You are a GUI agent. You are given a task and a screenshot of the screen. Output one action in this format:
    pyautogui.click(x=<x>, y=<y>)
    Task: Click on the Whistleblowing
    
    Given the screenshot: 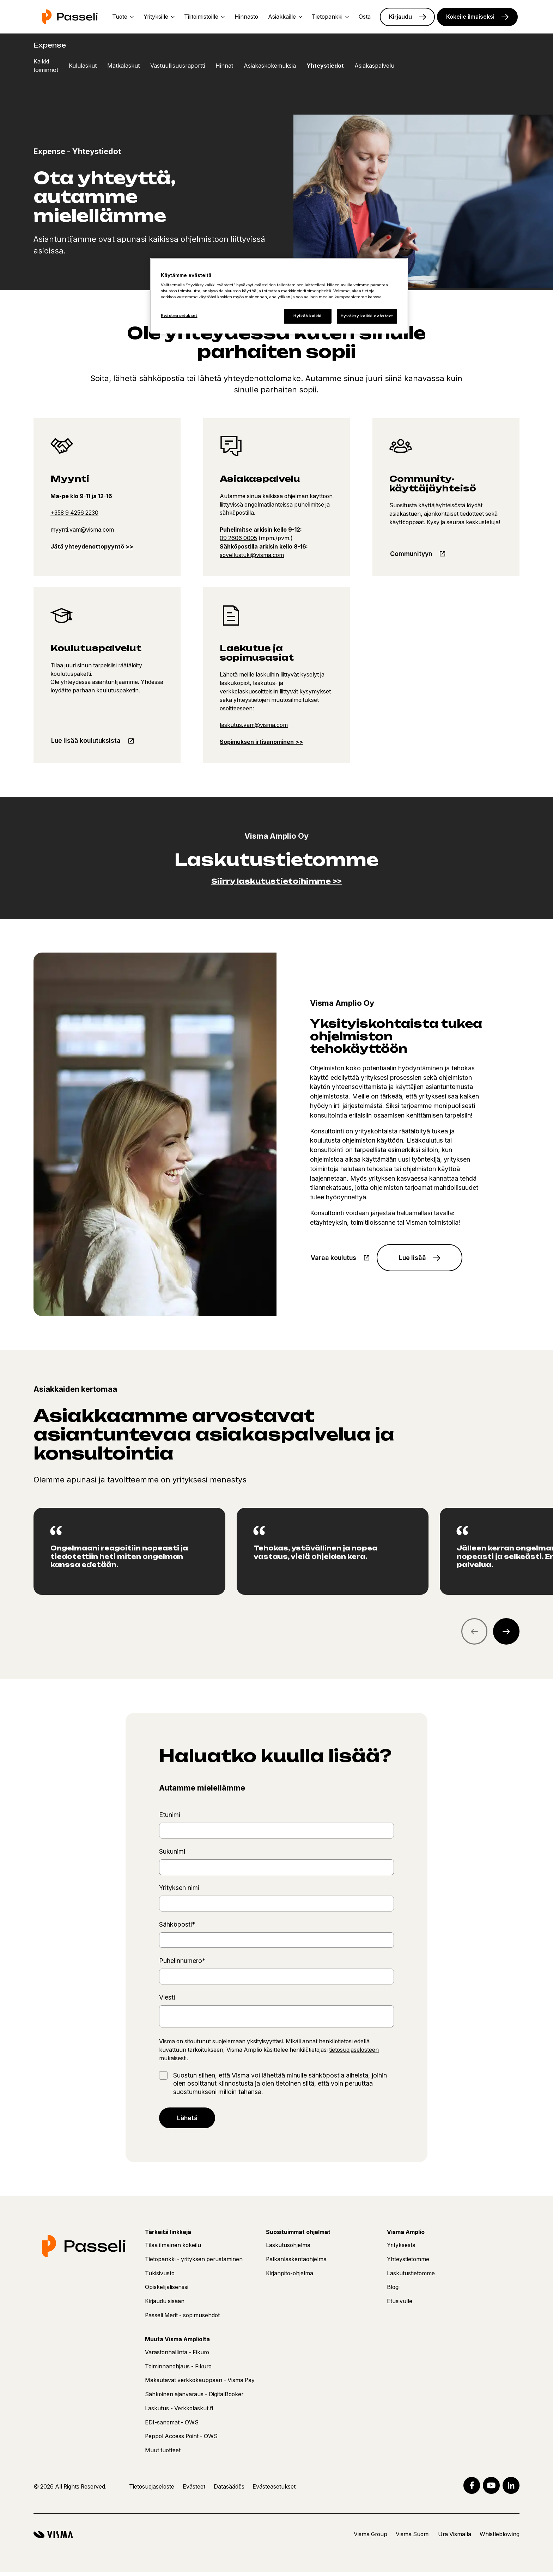 What is the action you would take?
    pyautogui.click(x=499, y=2538)
    